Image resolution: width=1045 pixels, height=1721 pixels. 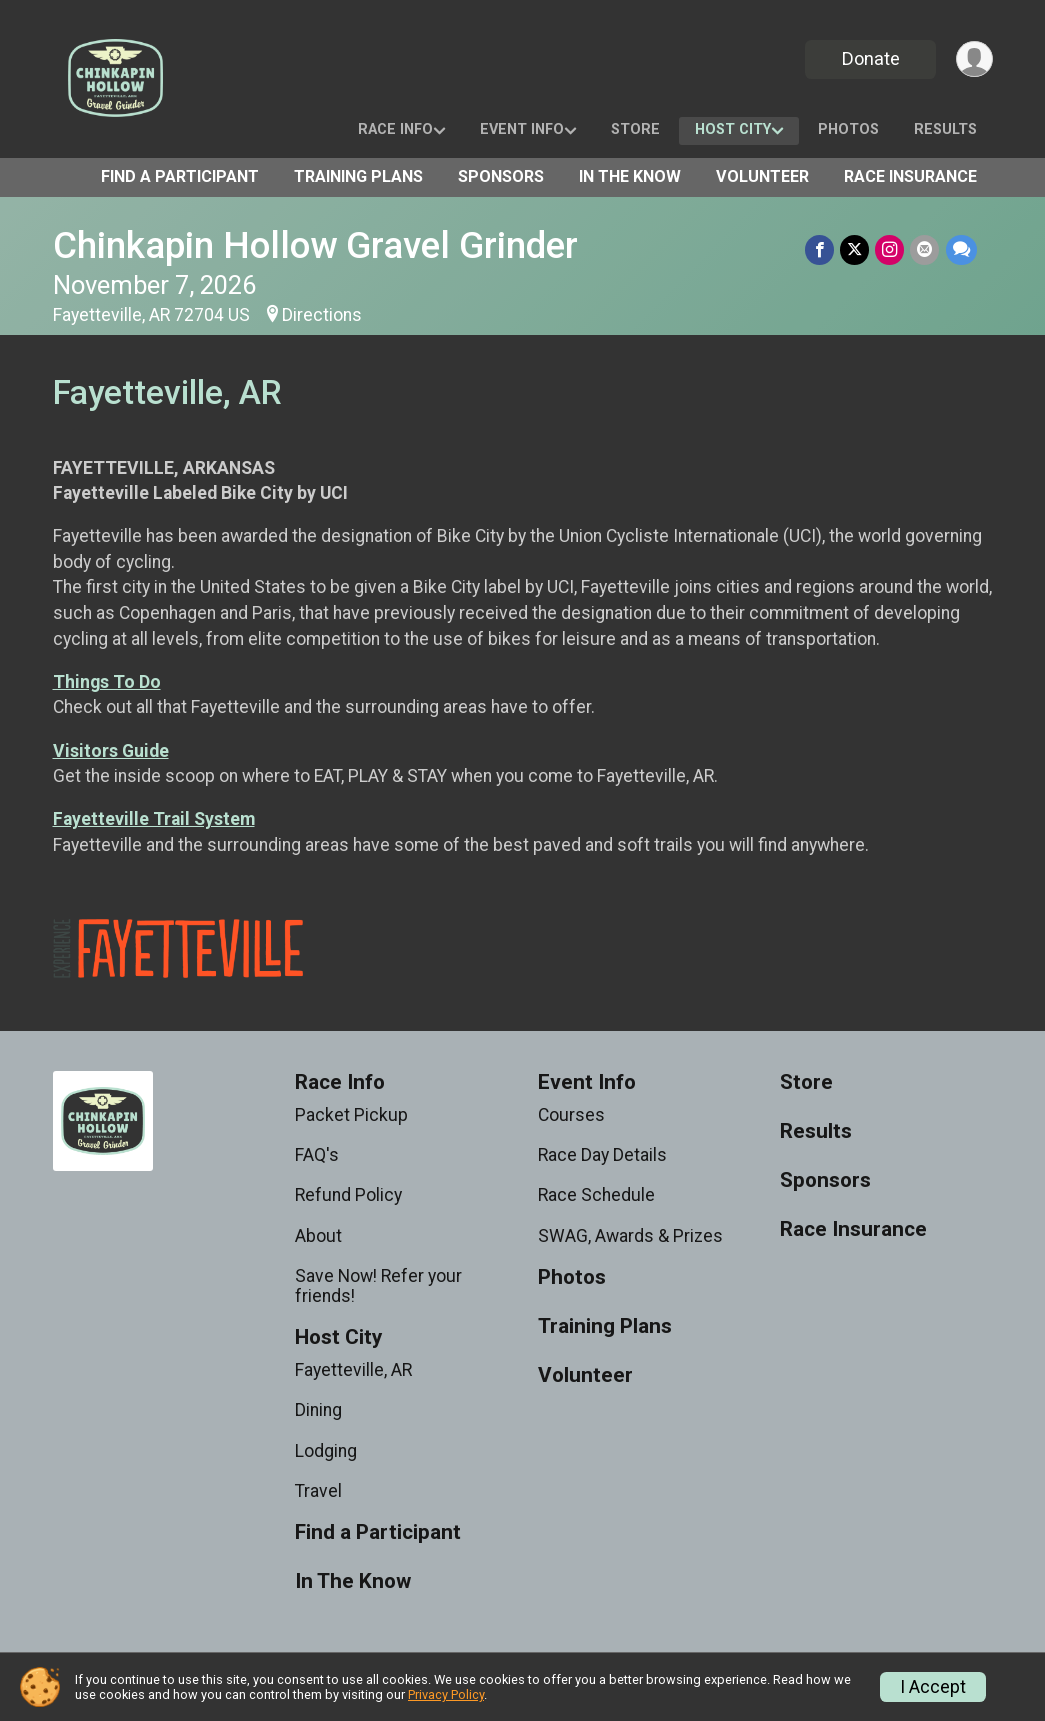 What do you see at coordinates (326, 1451) in the screenshot?
I see `Lodging` at bounding box center [326, 1451].